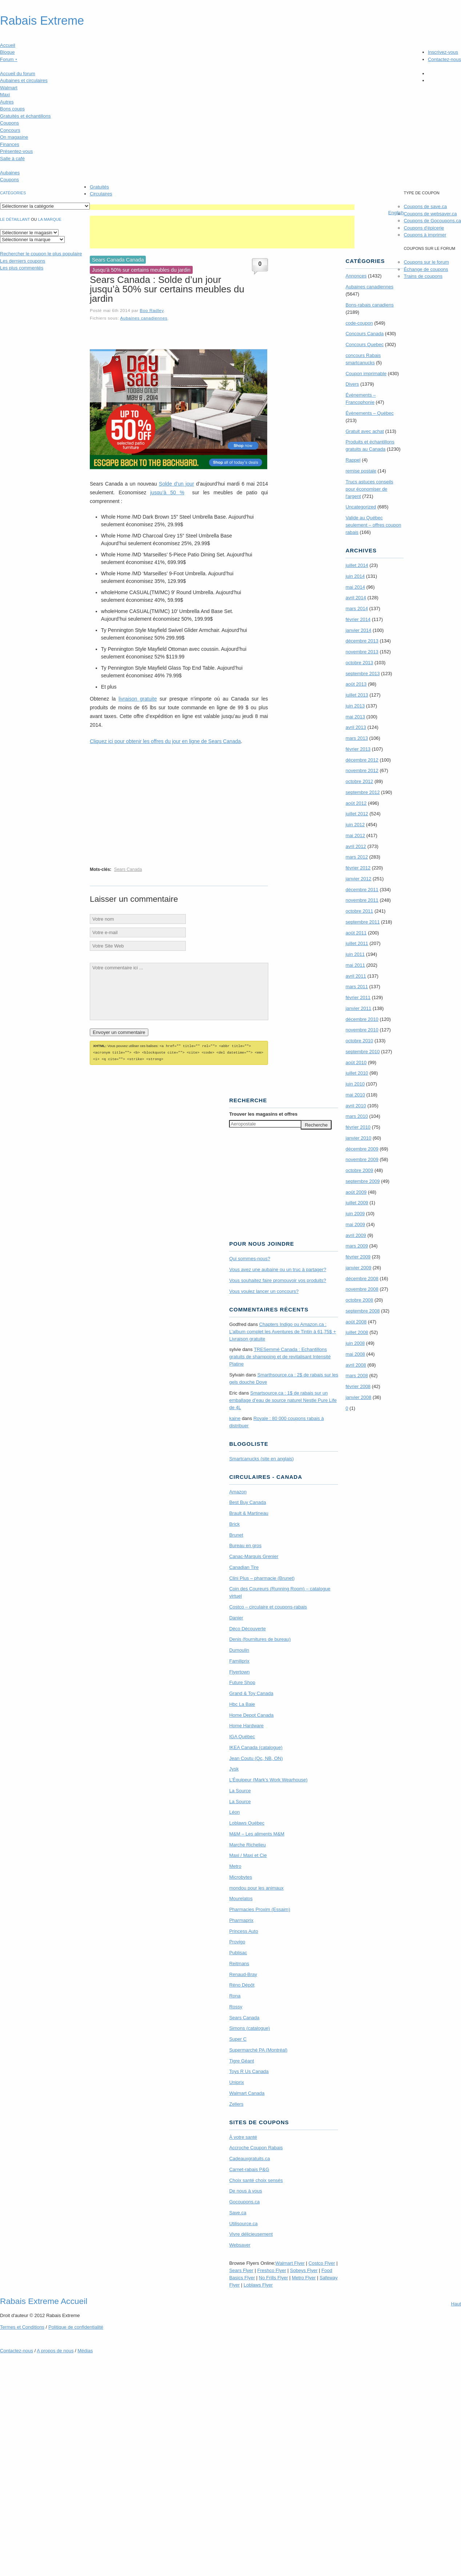 The height and width of the screenshot is (2576, 461). Describe the element at coordinates (357, 1127) in the screenshot. I see `février 2010` at that location.